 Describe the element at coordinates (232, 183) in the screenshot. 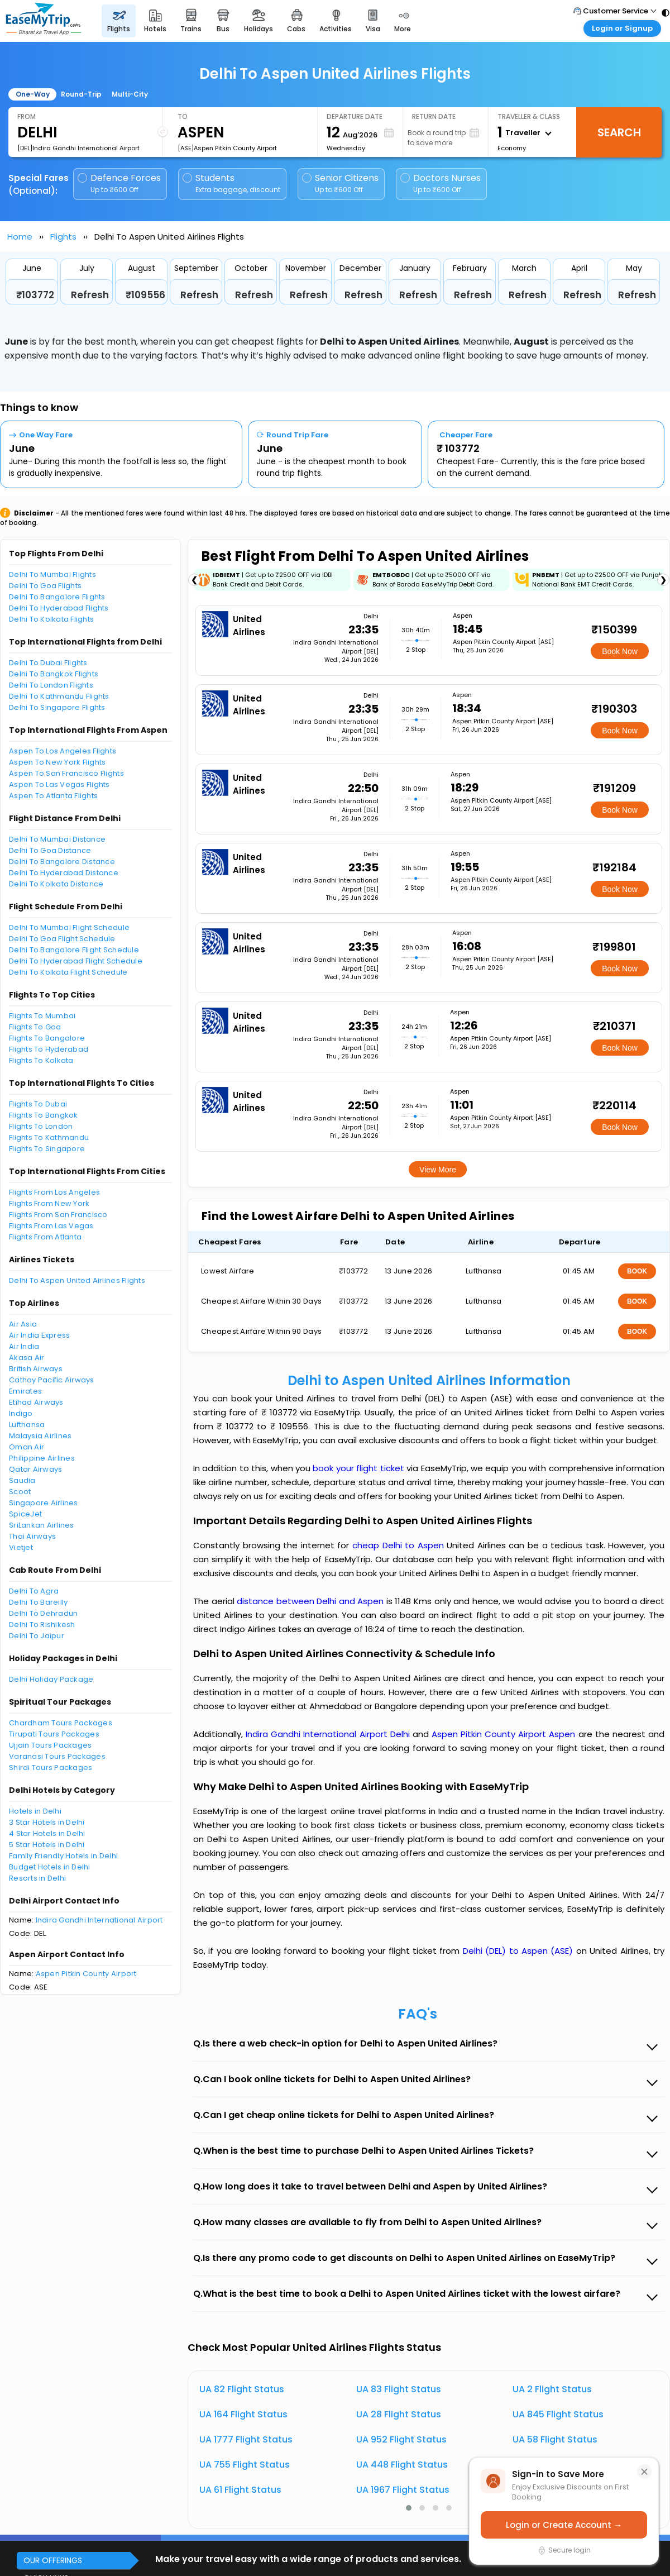

I see `Students` at that location.